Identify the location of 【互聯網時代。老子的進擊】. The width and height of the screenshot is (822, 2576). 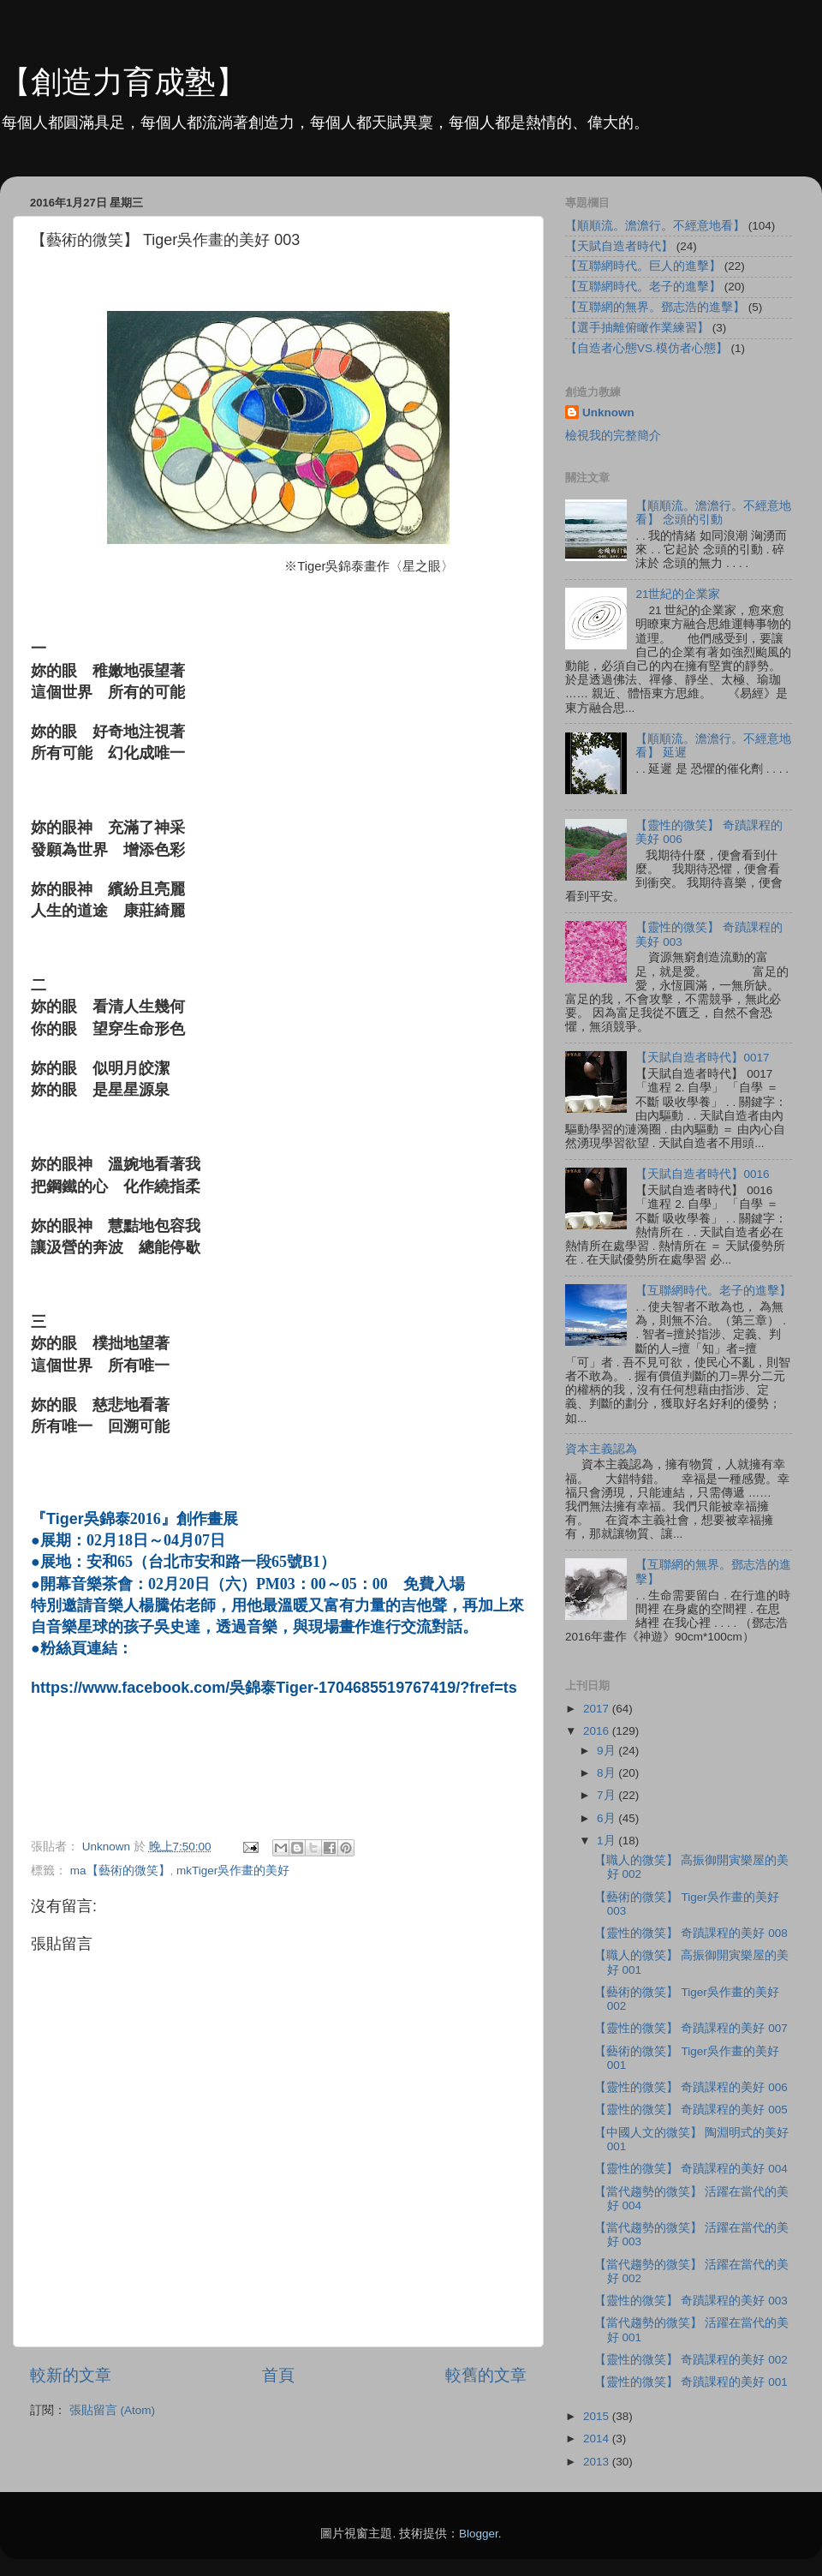
(643, 286).